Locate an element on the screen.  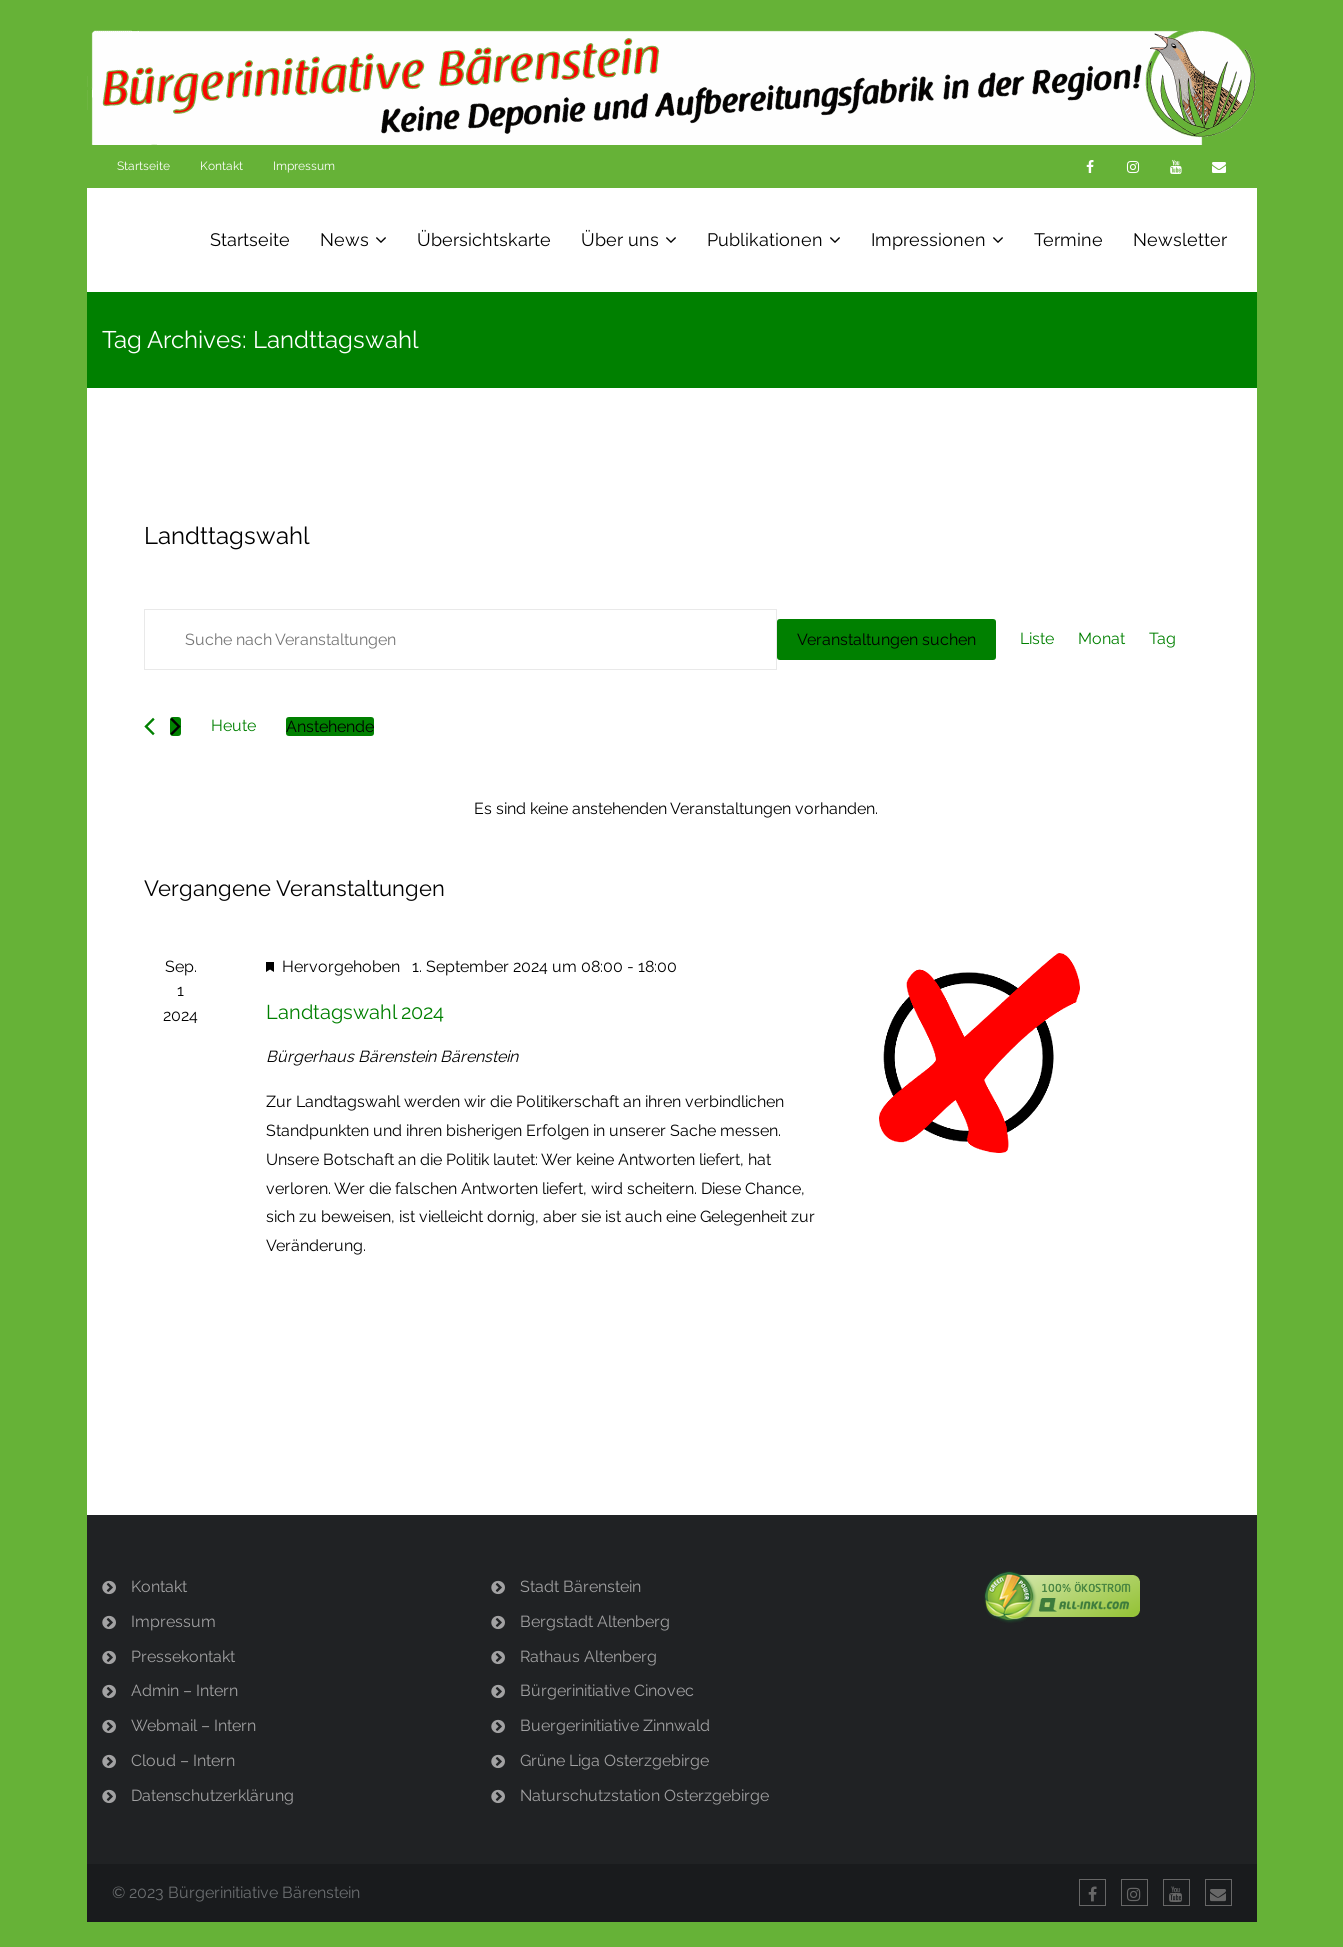
Kontakt is located at coordinates (221, 166).